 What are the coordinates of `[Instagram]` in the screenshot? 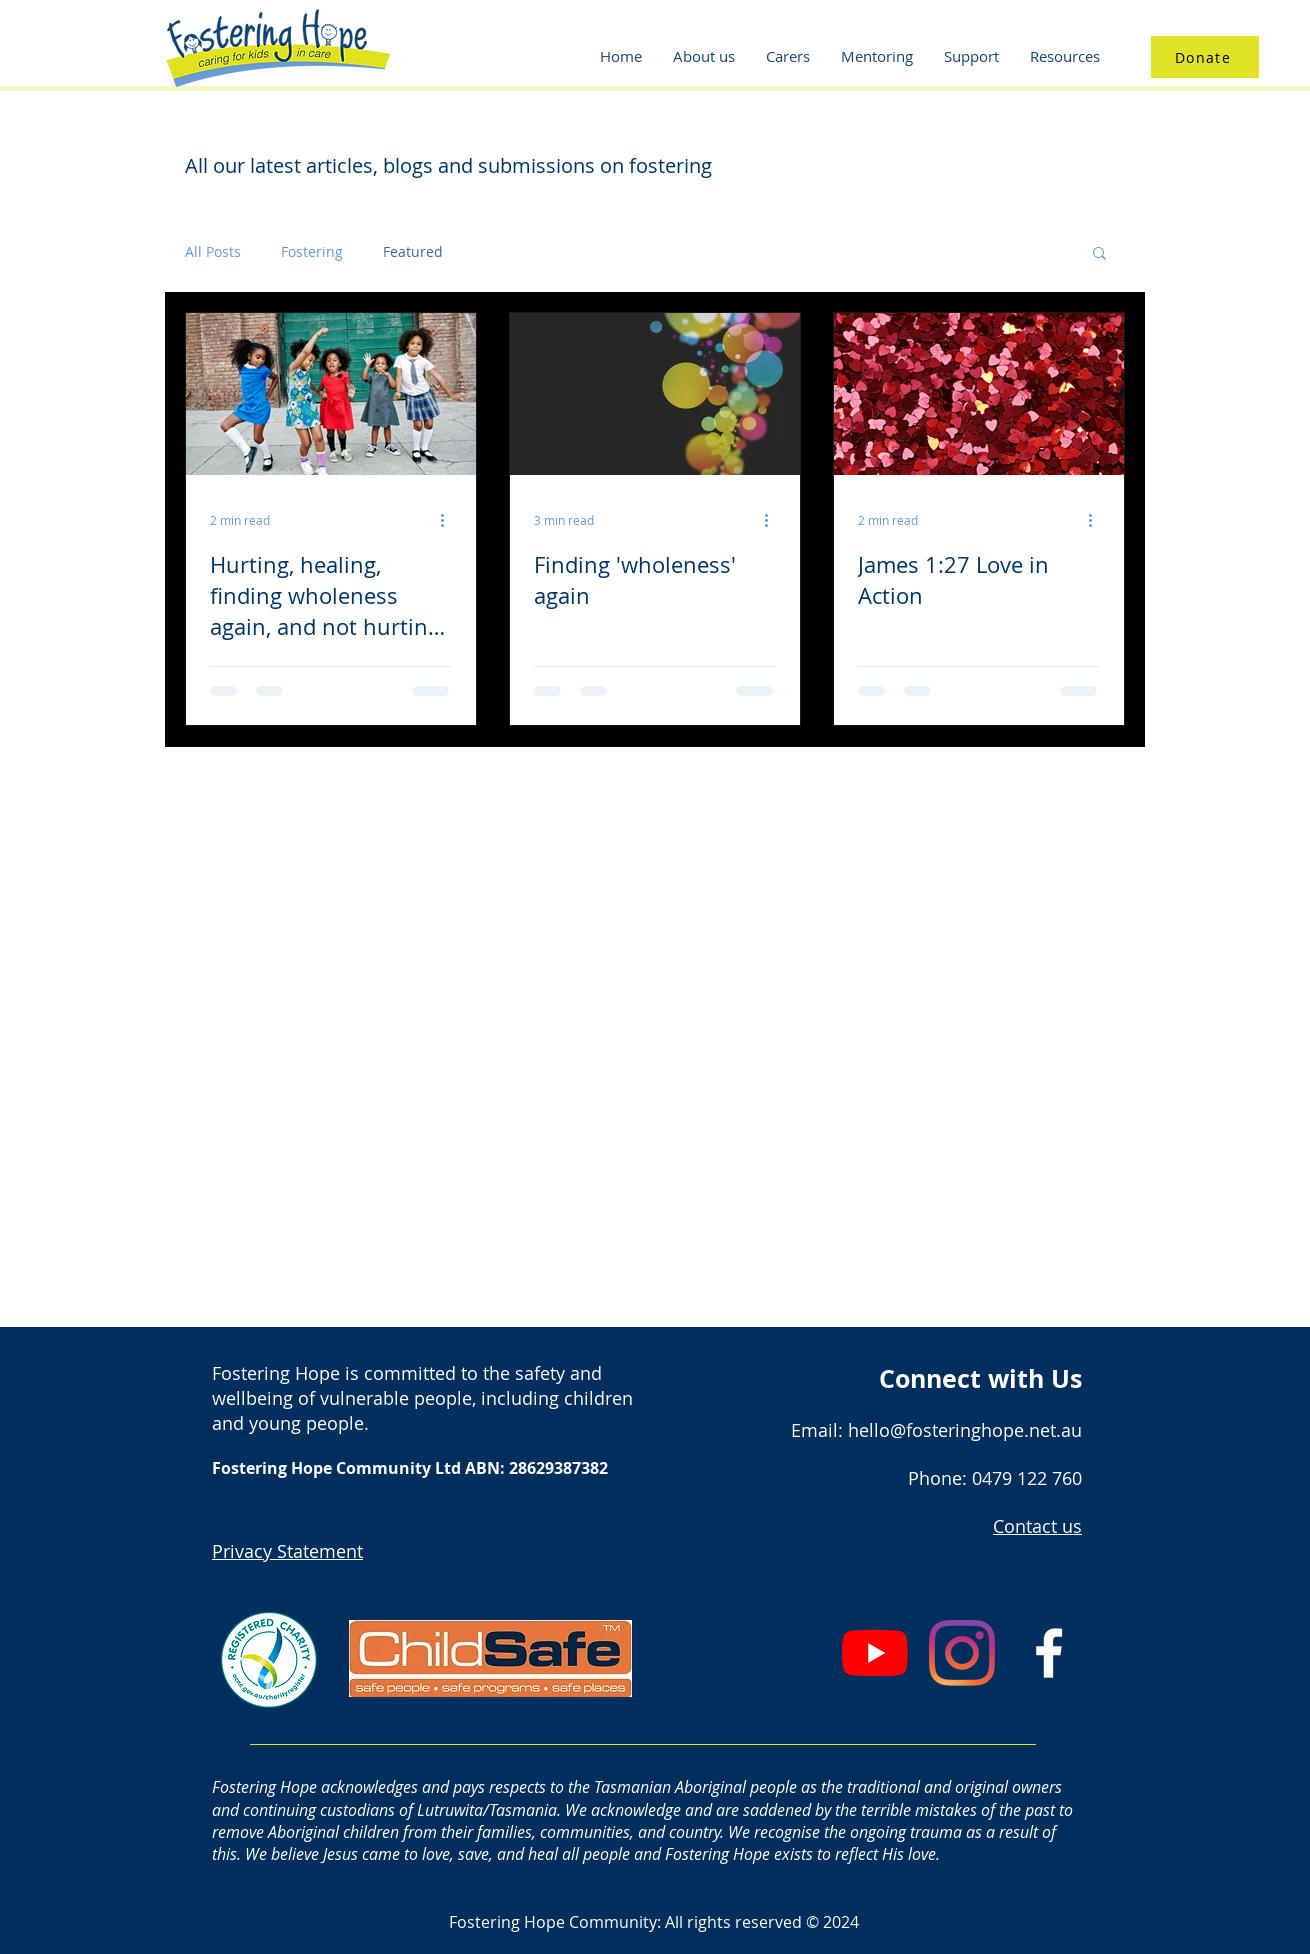 It's located at (962, 1653).